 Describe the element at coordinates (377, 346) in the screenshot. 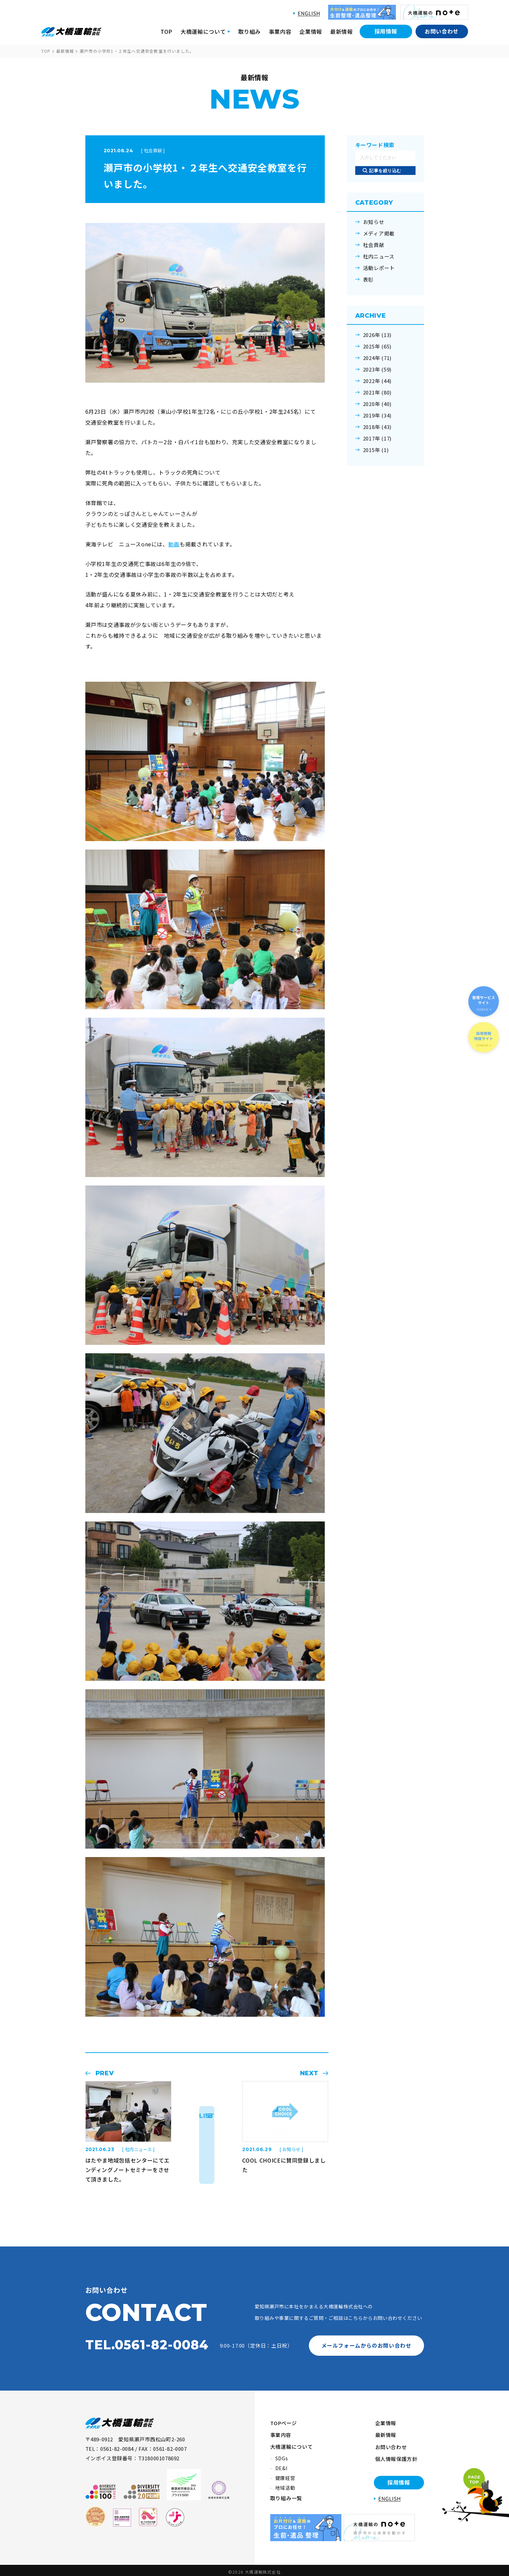

I see `2025年 (65)` at that location.